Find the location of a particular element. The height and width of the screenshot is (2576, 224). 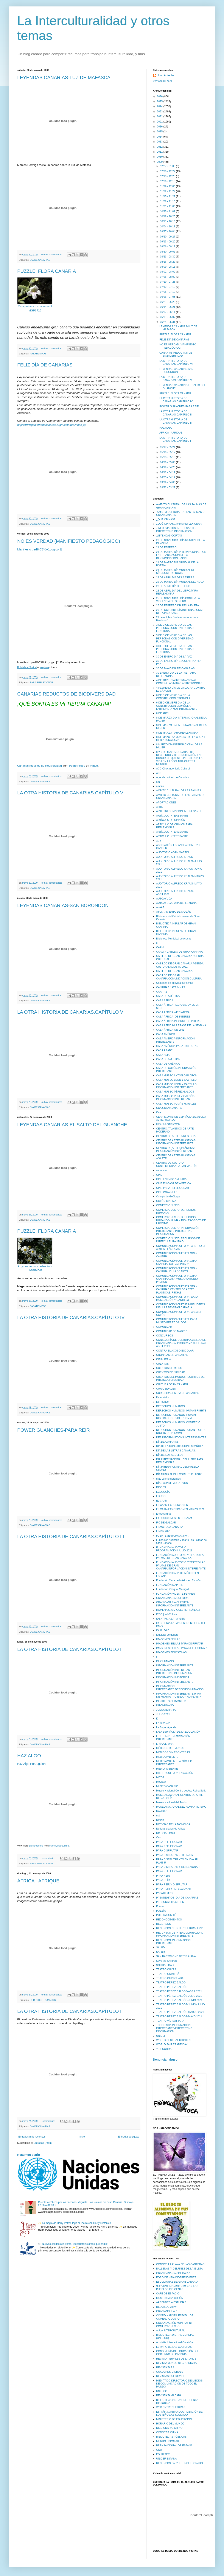

2011 is located at coordinates (160, 151).